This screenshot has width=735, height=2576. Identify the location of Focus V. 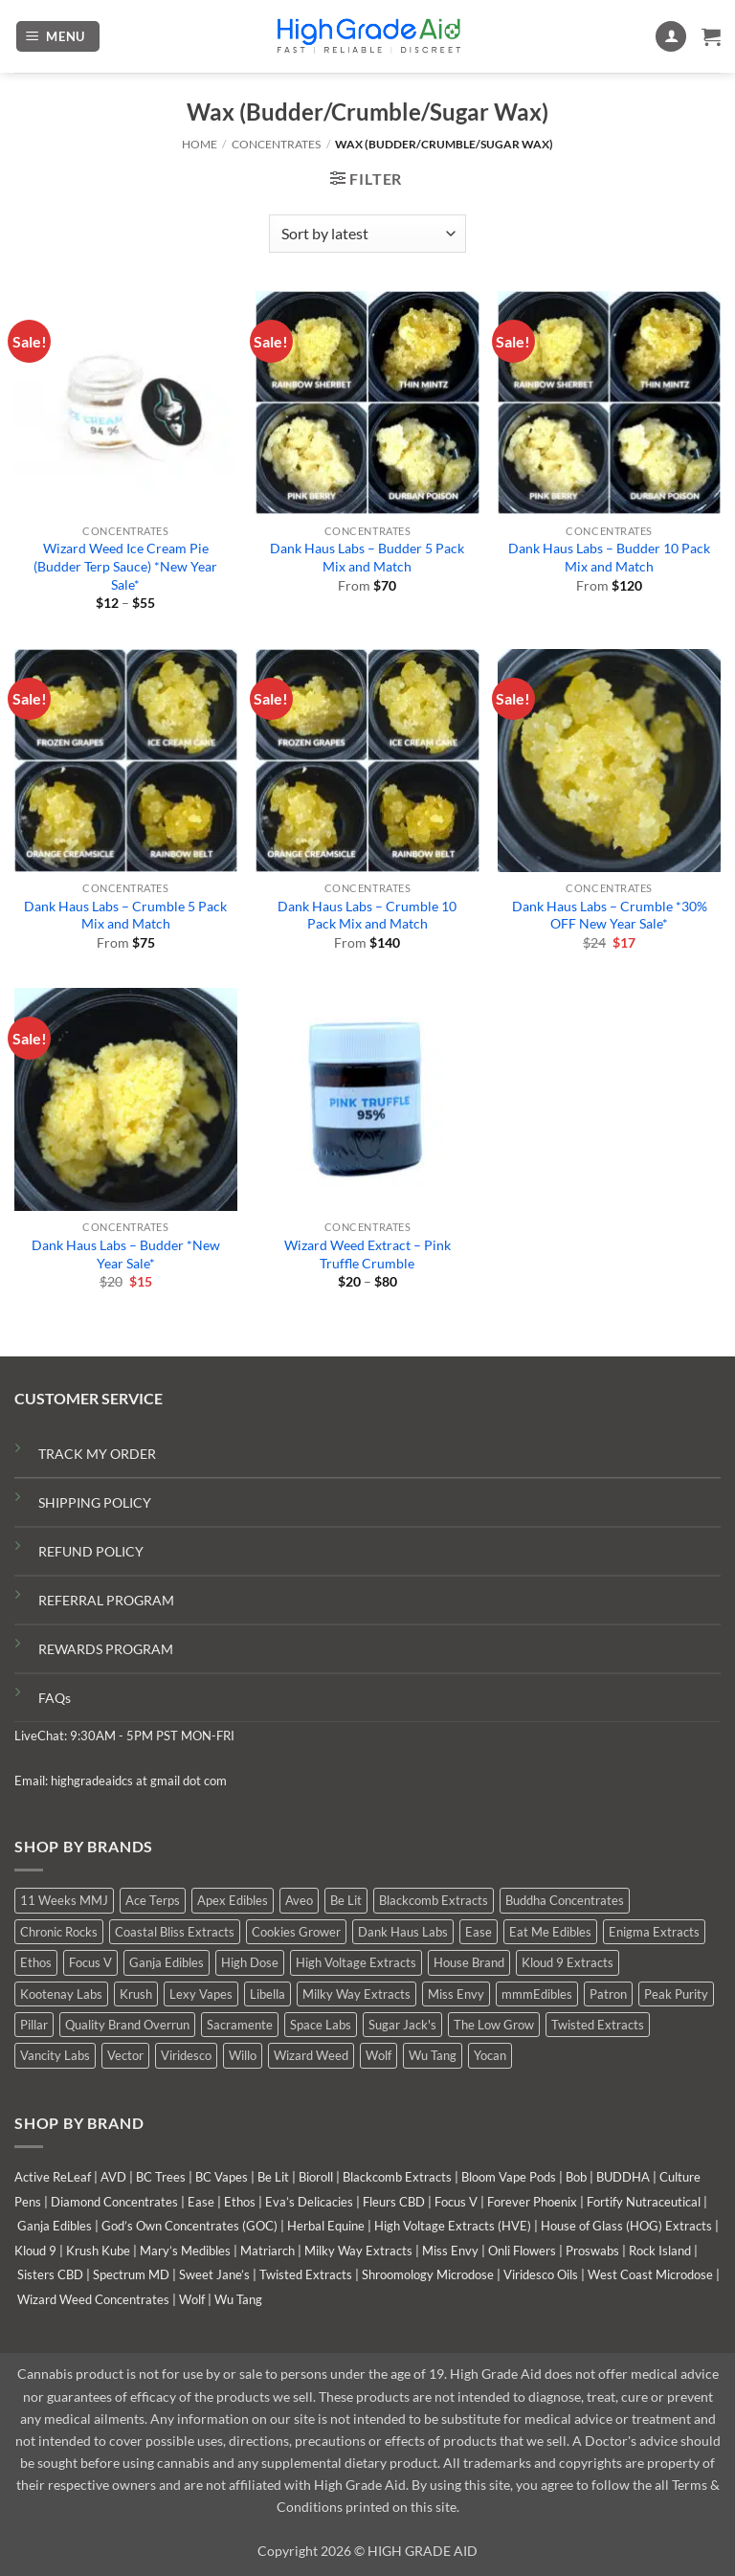
(456, 2201).